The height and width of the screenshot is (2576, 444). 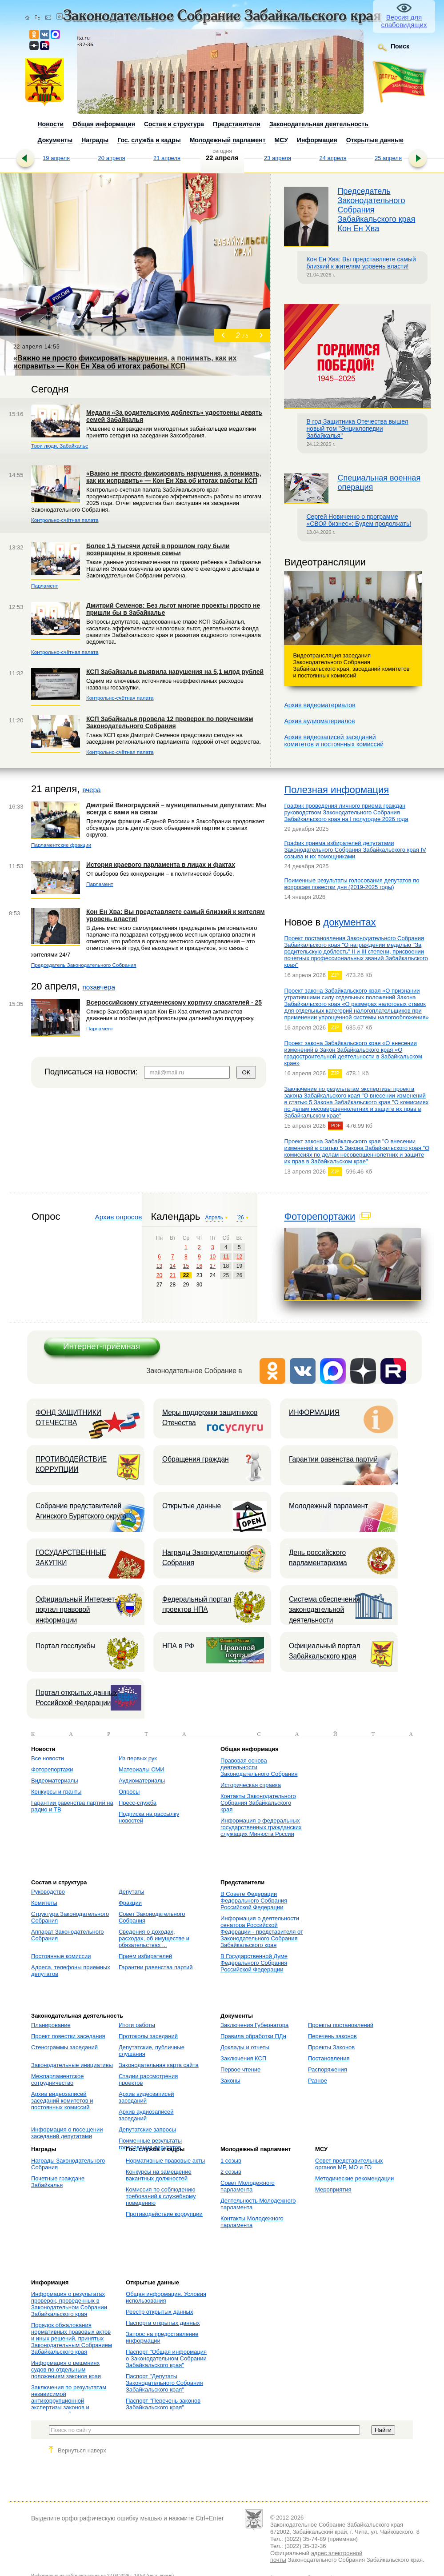 What do you see at coordinates (357, 428) in the screenshot?
I see `В год Защитника Отечества вышел новый том "Энциклопедии Забайкалья"` at bounding box center [357, 428].